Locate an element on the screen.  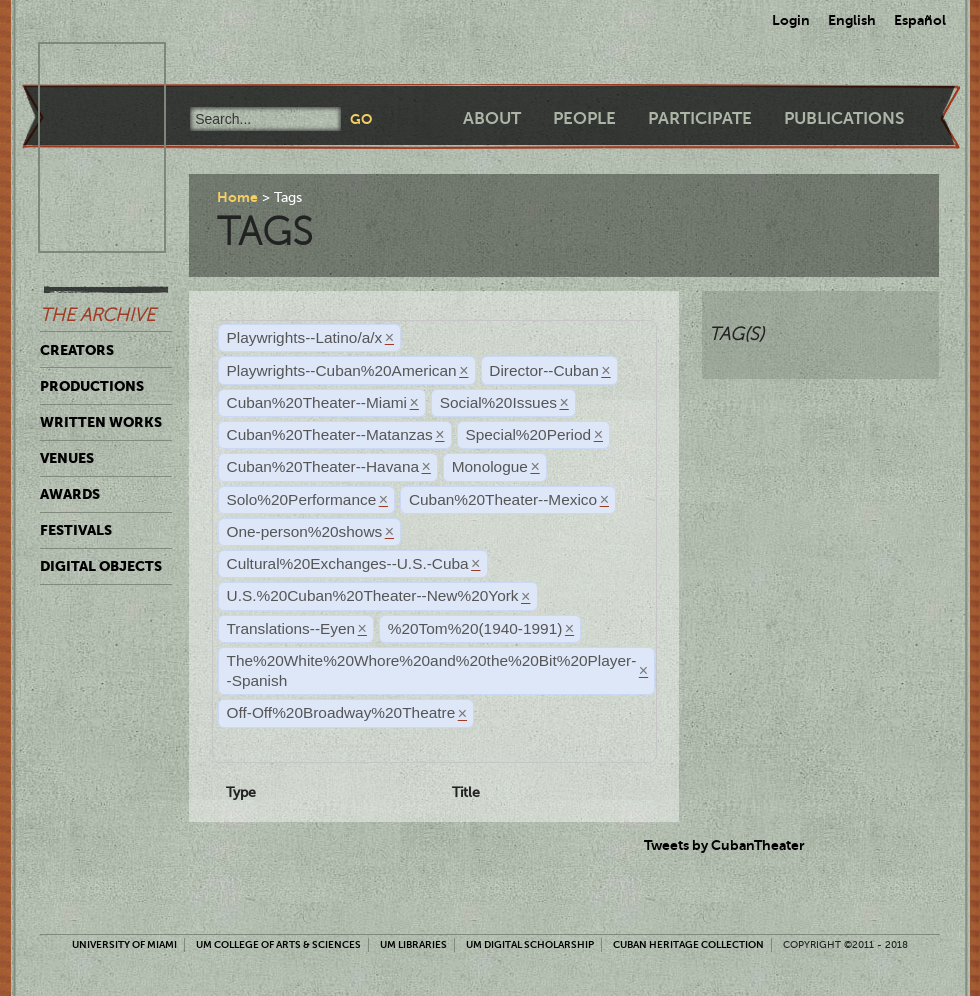
Written Works is located at coordinates (101, 422).